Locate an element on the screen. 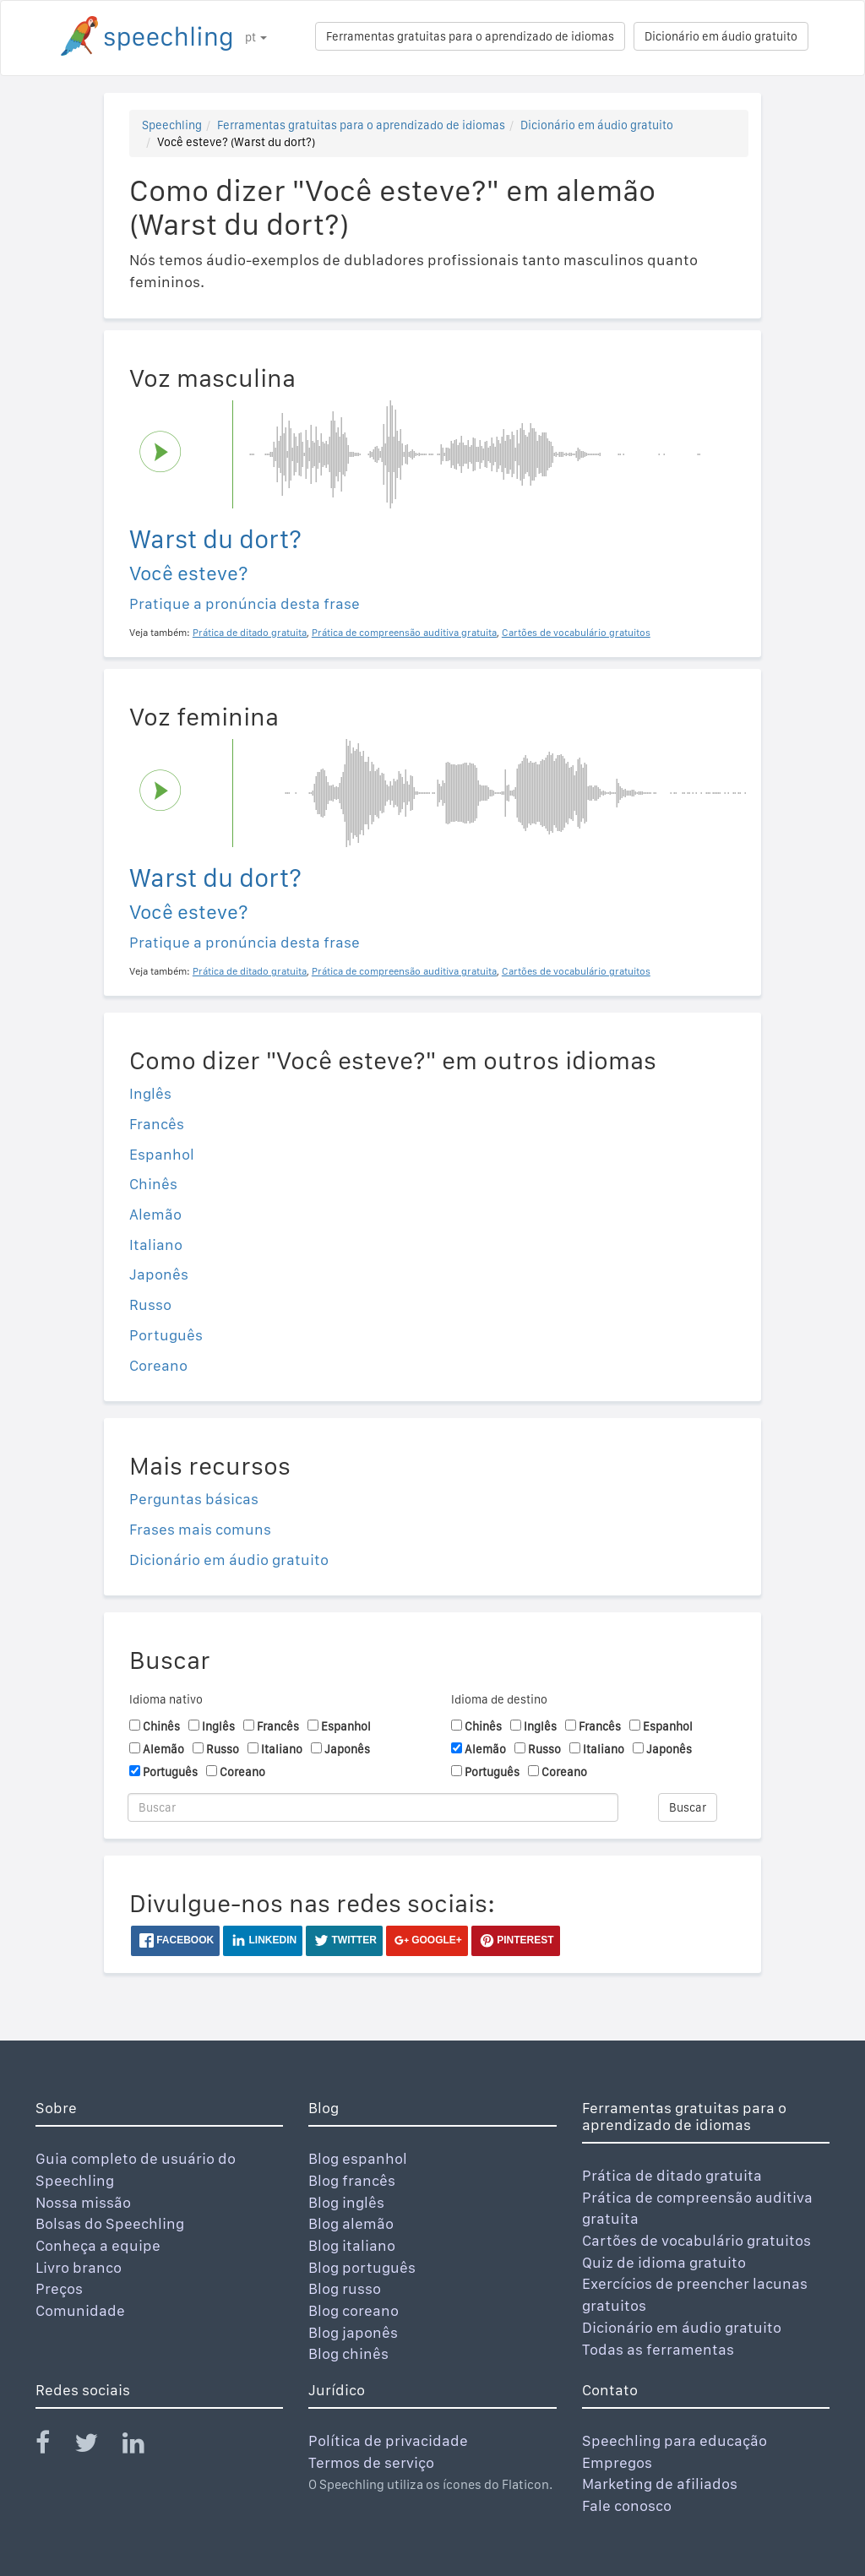  [Buscar] is located at coordinates (373, 1807).